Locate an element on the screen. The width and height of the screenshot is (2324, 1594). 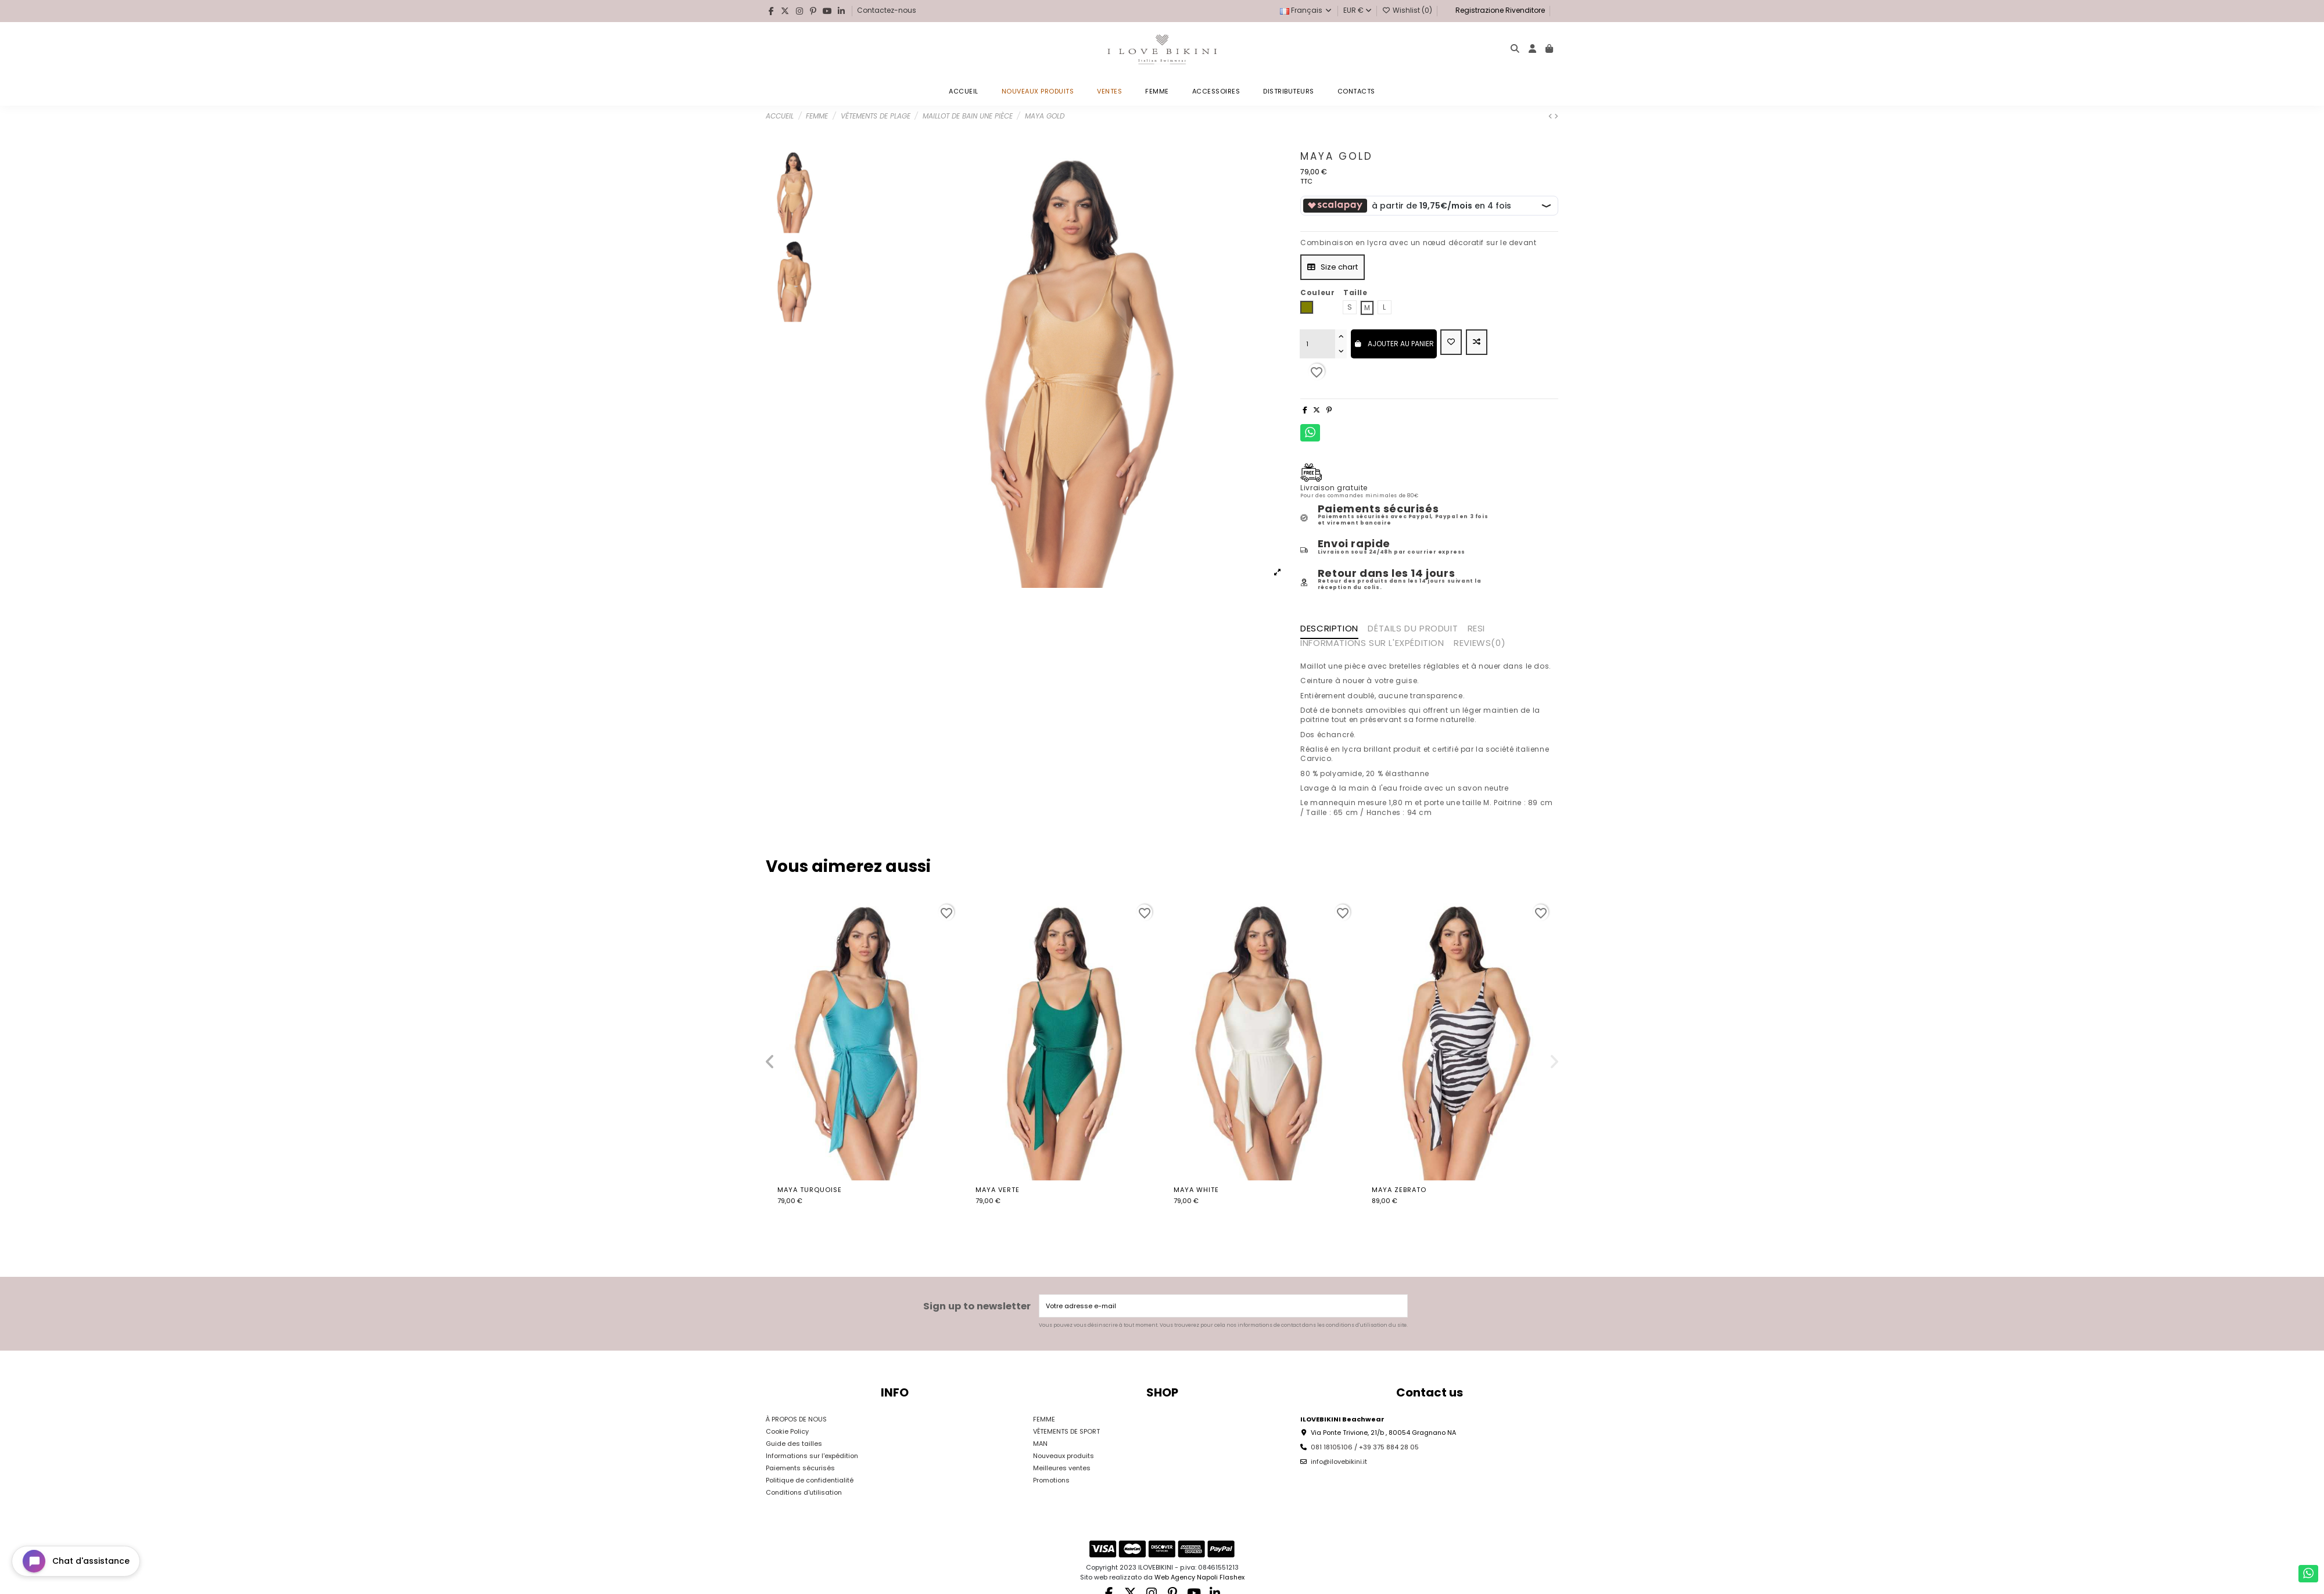
EUR € is located at coordinates (1357, 10).